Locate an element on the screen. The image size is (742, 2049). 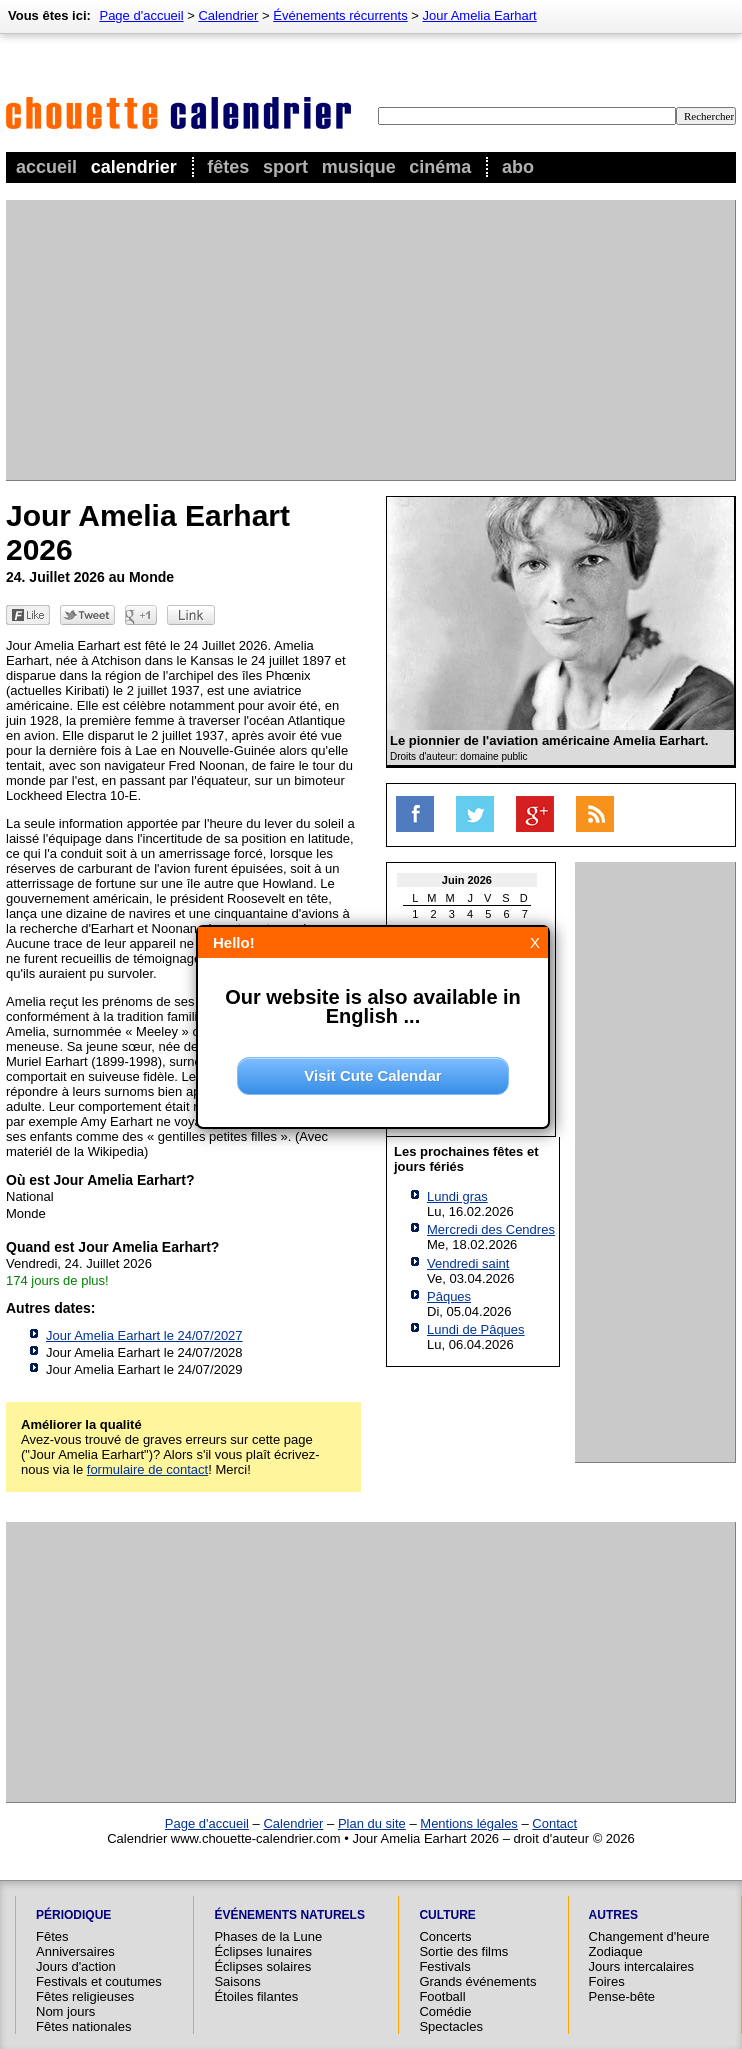
Jours d'action is located at coordinates (76, 1966).